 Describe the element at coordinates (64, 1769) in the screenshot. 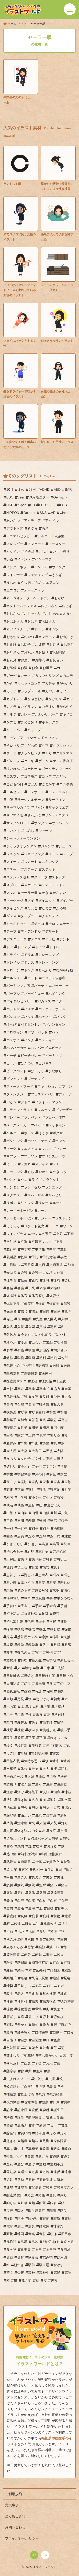

I see `汚れ` at that location.